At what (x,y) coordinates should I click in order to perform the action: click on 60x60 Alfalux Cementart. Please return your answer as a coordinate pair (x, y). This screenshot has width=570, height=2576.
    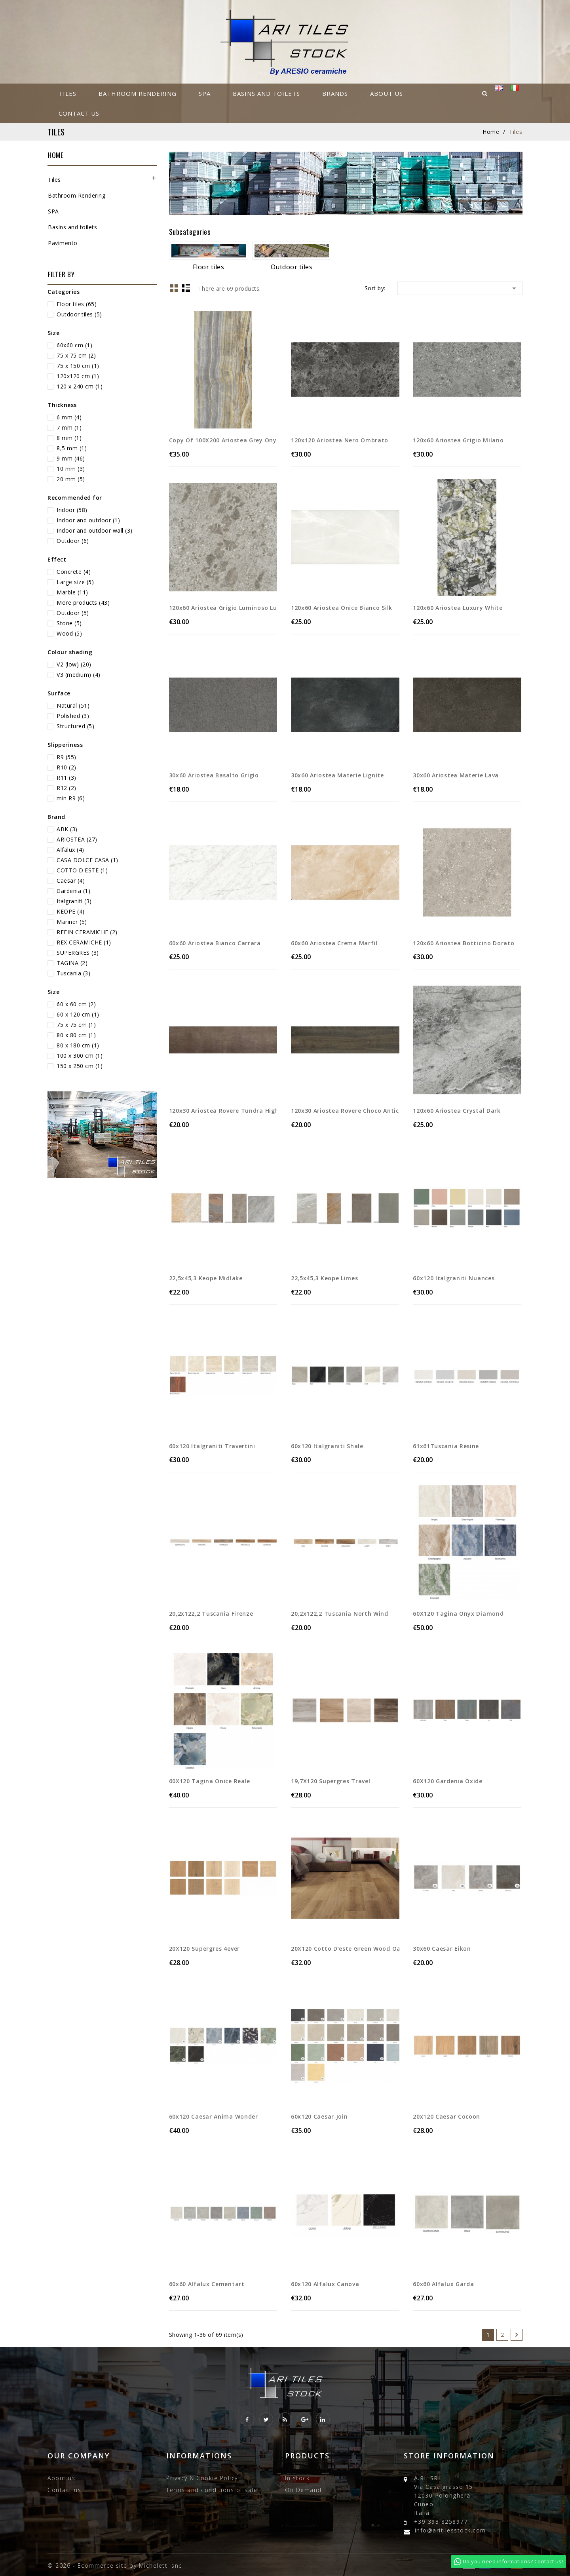
    Looking at the image, I should click on (207, 2284).